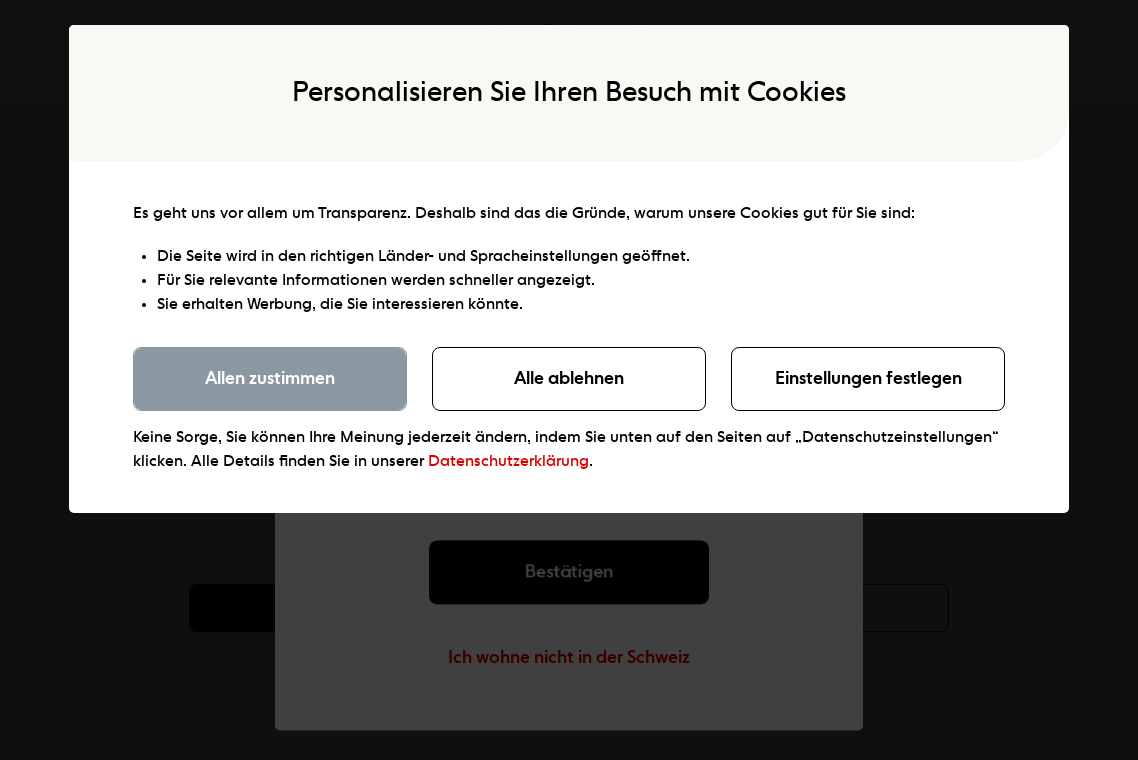  Describe the element at coordinates (508, 462) in the screenshot. I see `Datenschutzerklärung` at that location.